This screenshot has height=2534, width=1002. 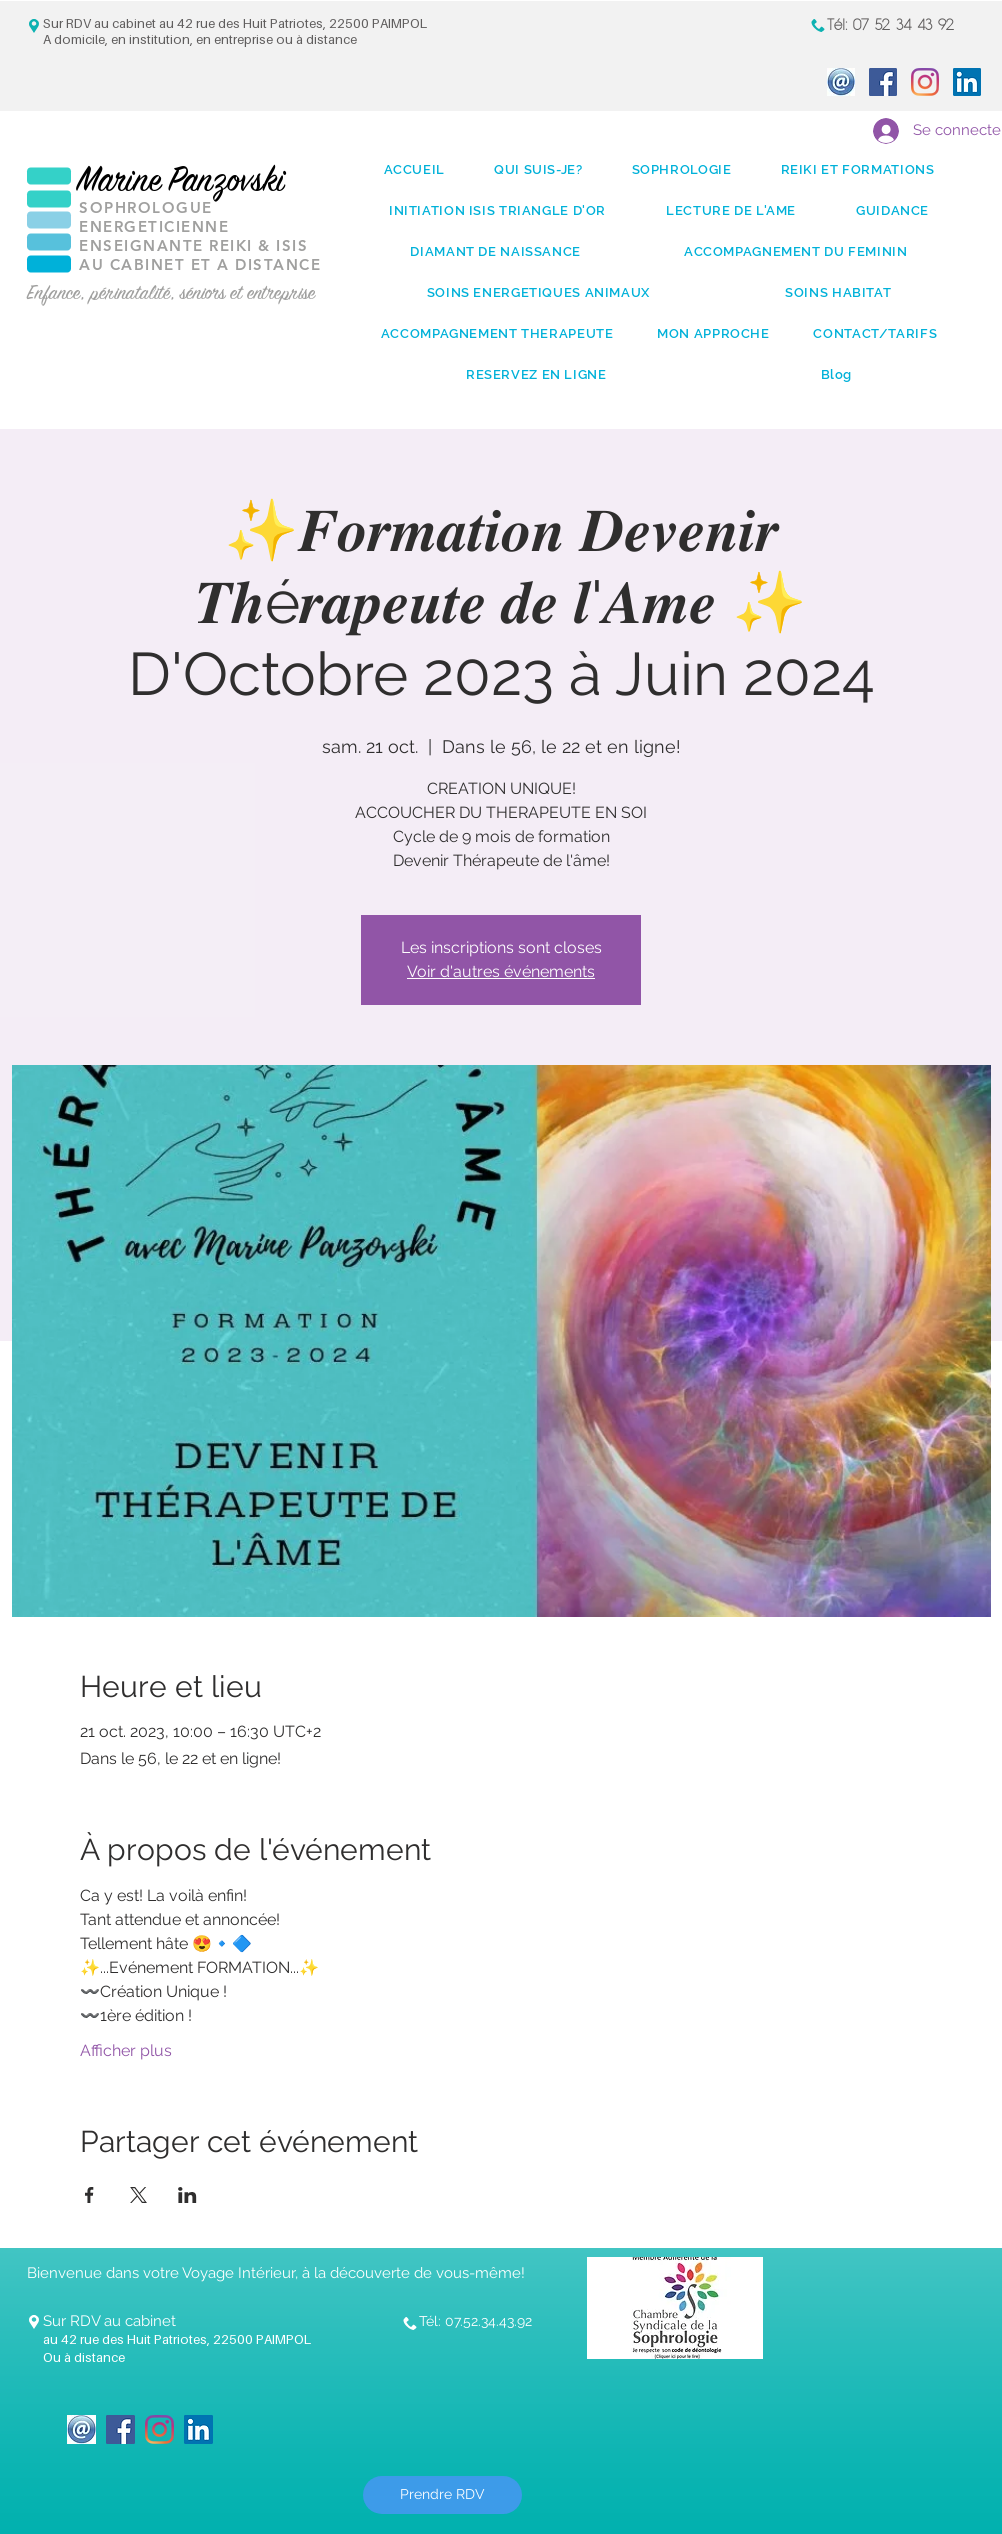 What do you see at coordinates (187, 2195) in the screenshot?
I see `[Partager l'événement sur LinkedIn]` at bounding box center [187, 2195].